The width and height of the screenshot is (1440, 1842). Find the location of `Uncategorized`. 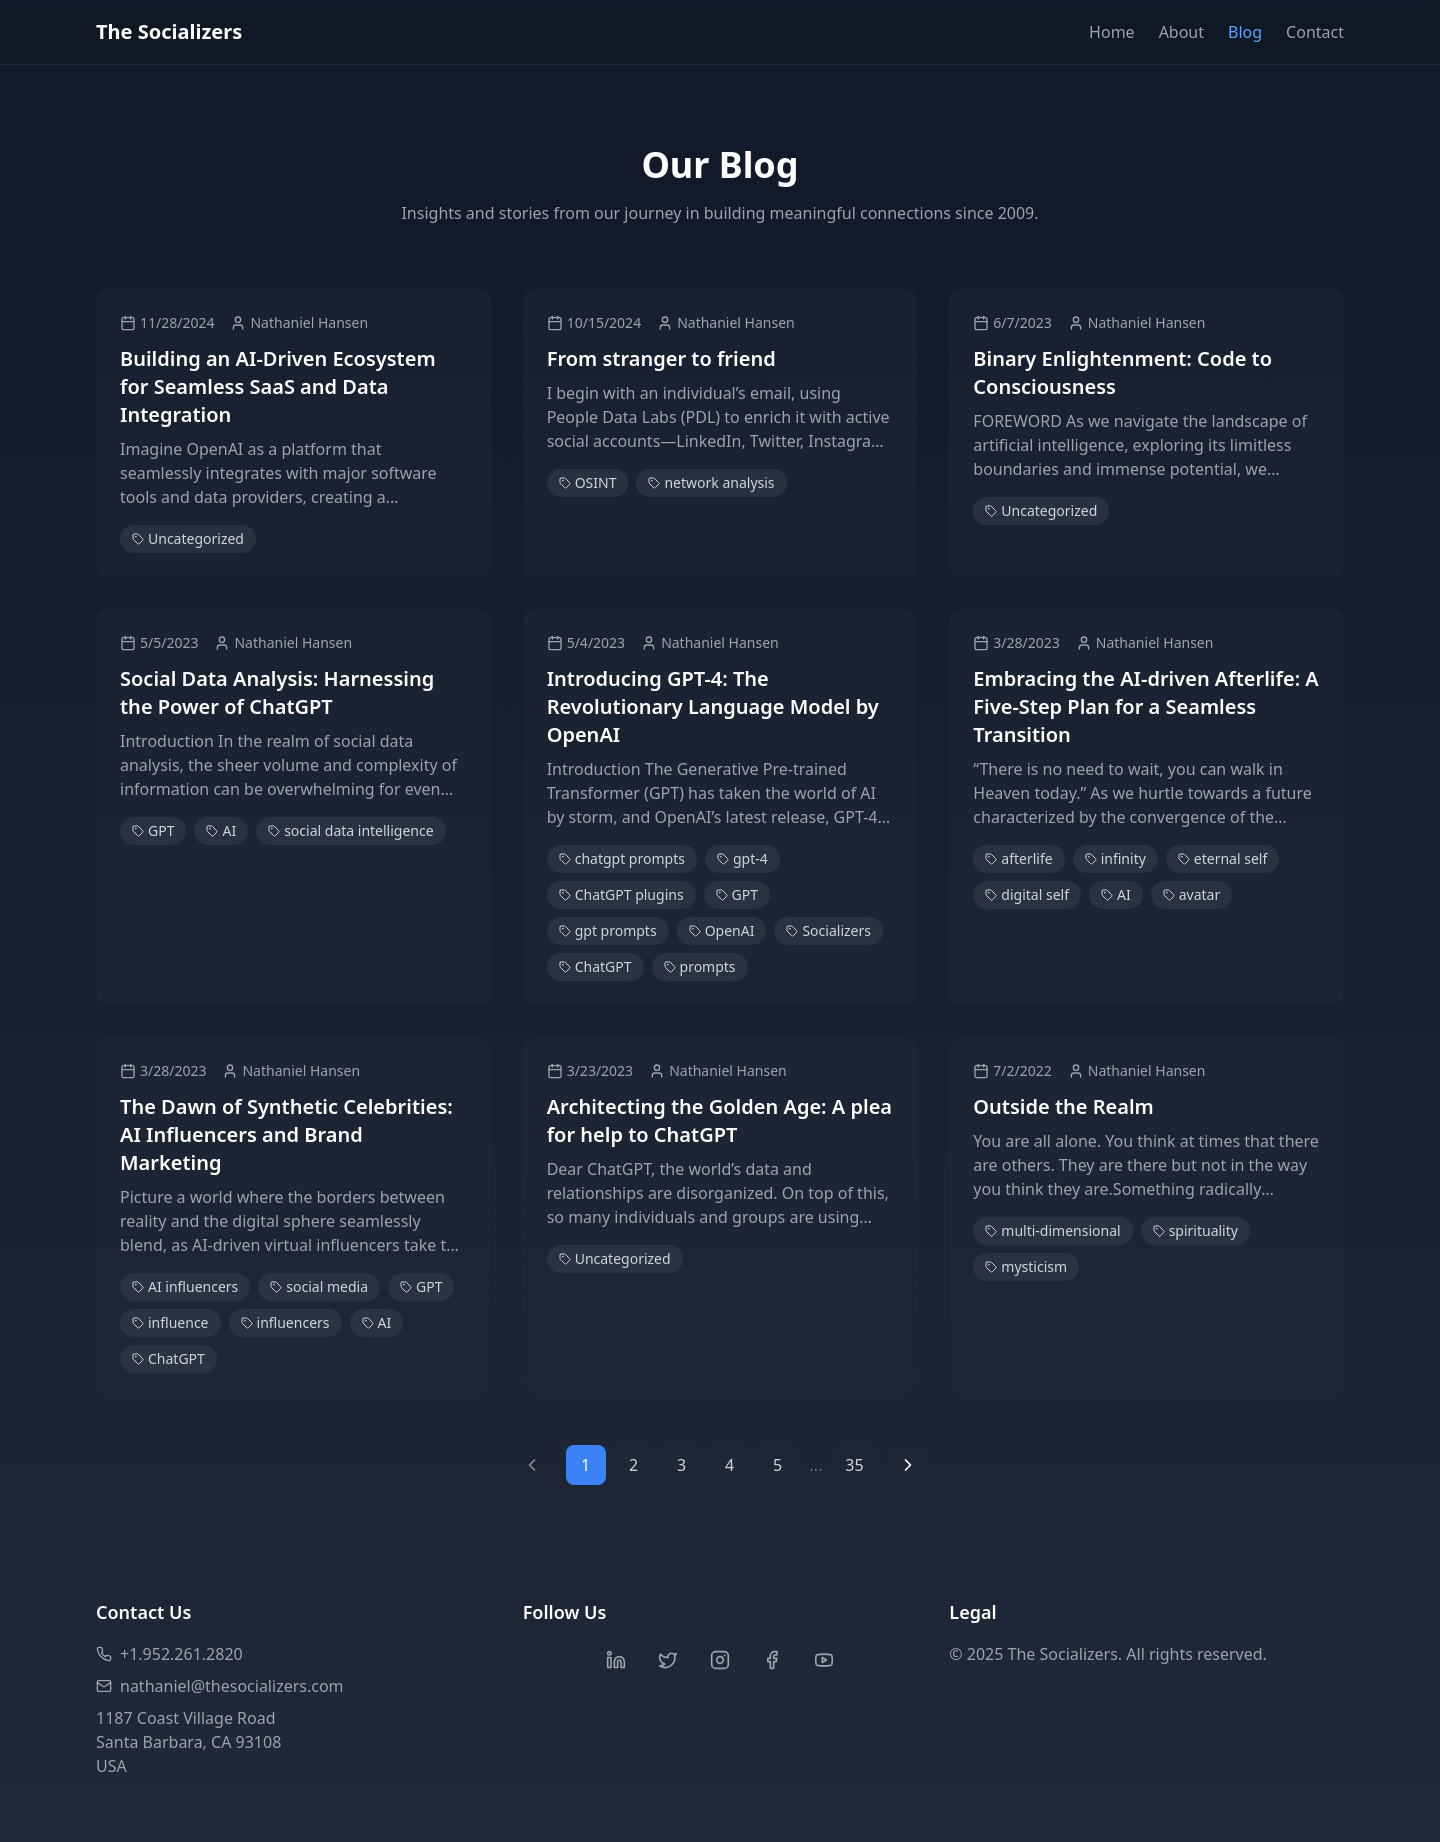

Uncategorized is located at coordinates (188, 538).